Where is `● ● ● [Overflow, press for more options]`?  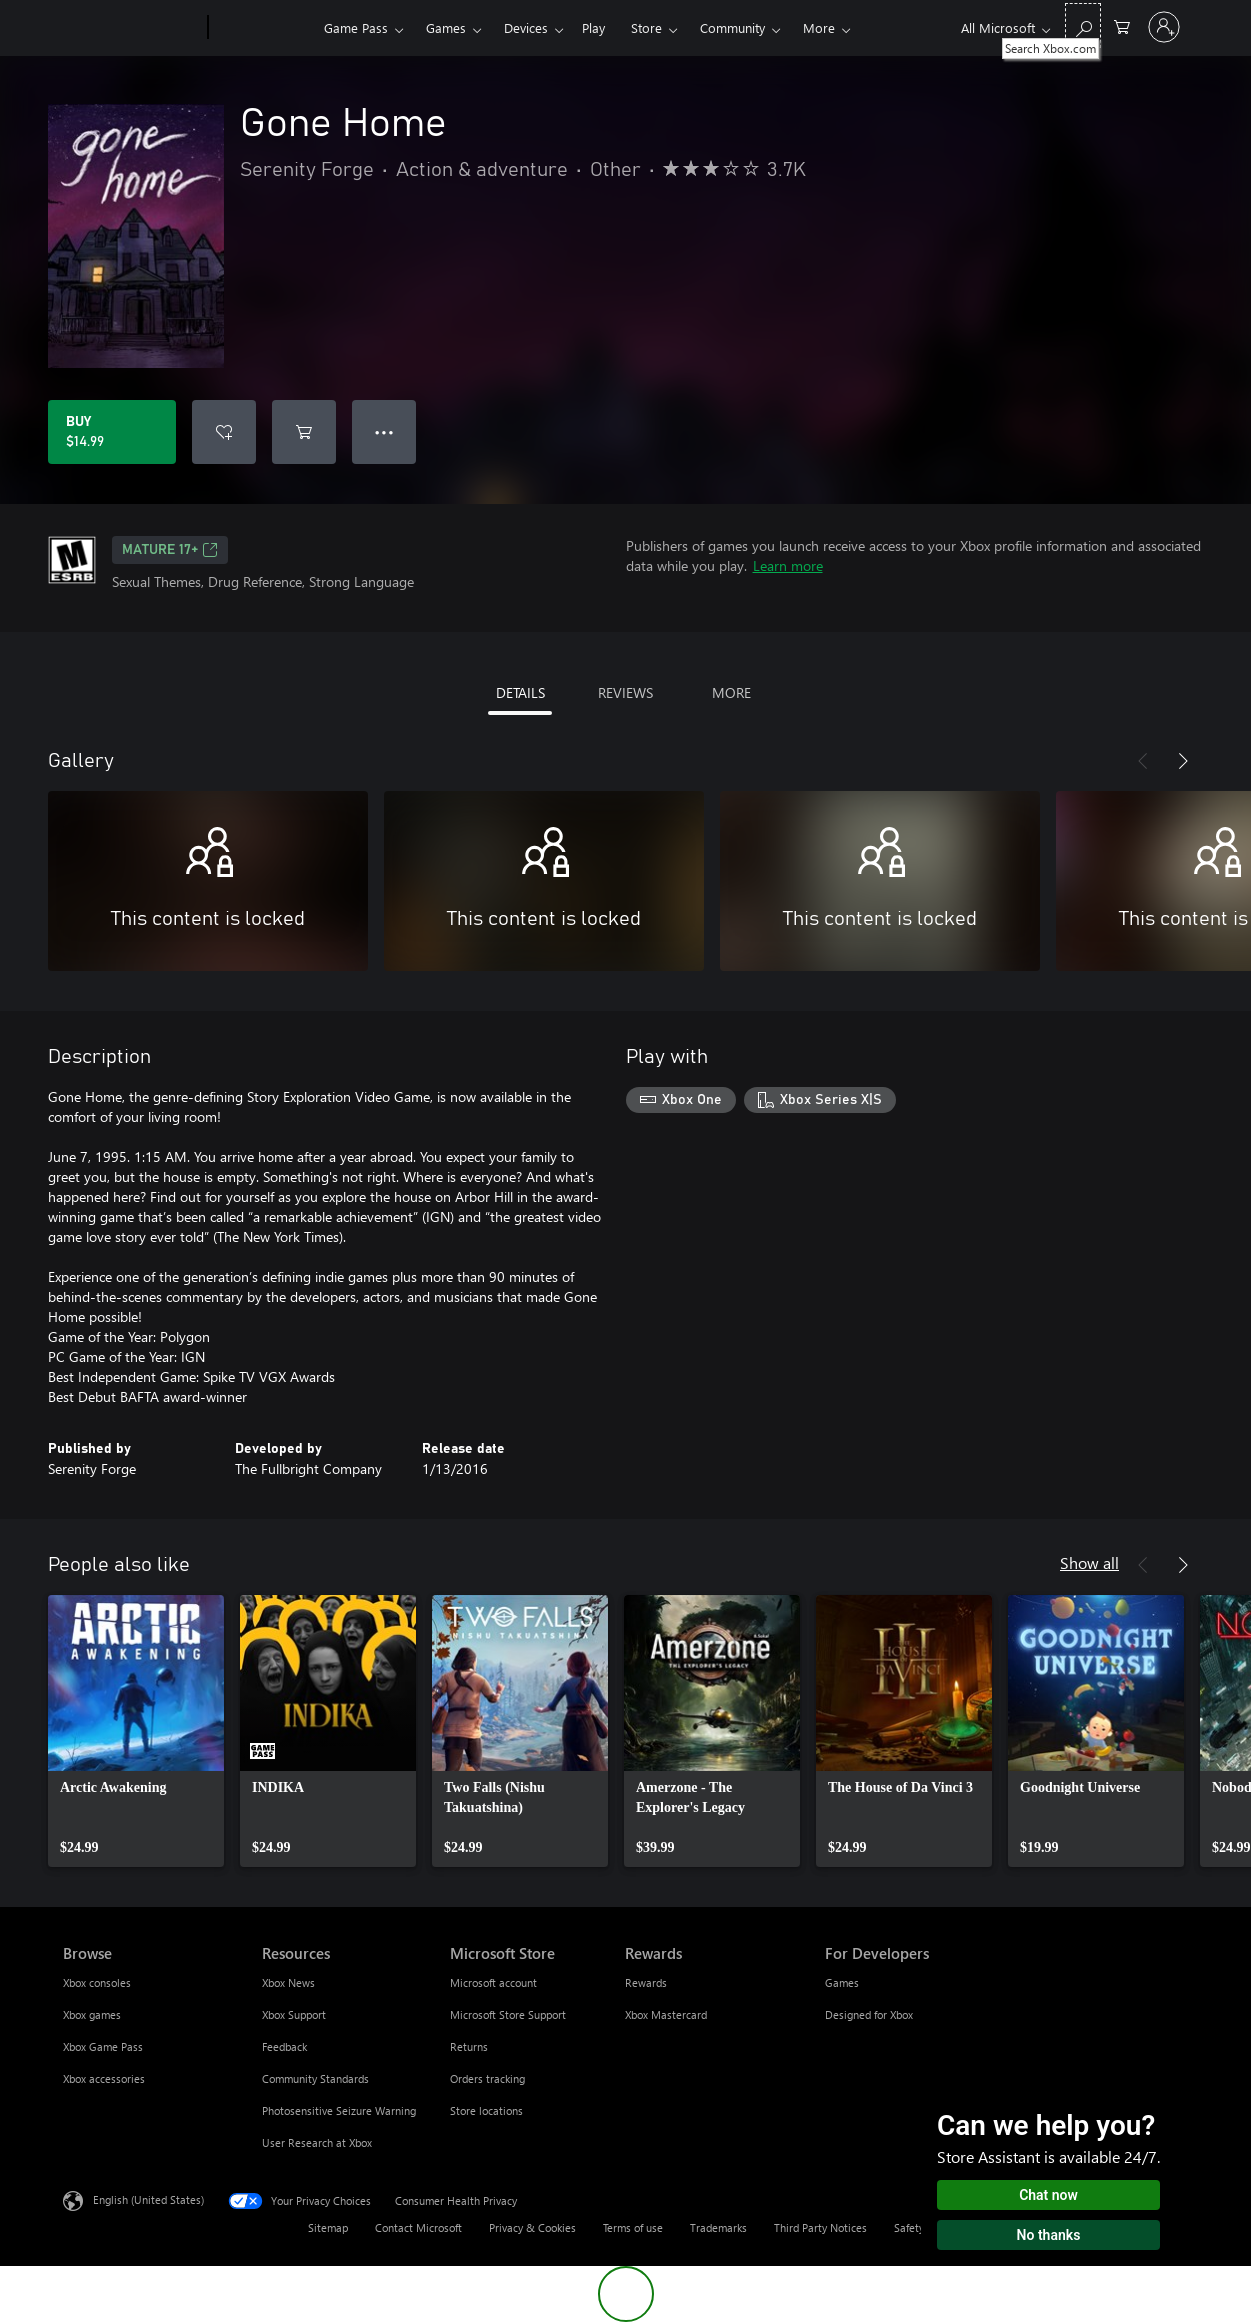
● ● ● [Overflow, press for more options] is located at coordinates (384, 431).